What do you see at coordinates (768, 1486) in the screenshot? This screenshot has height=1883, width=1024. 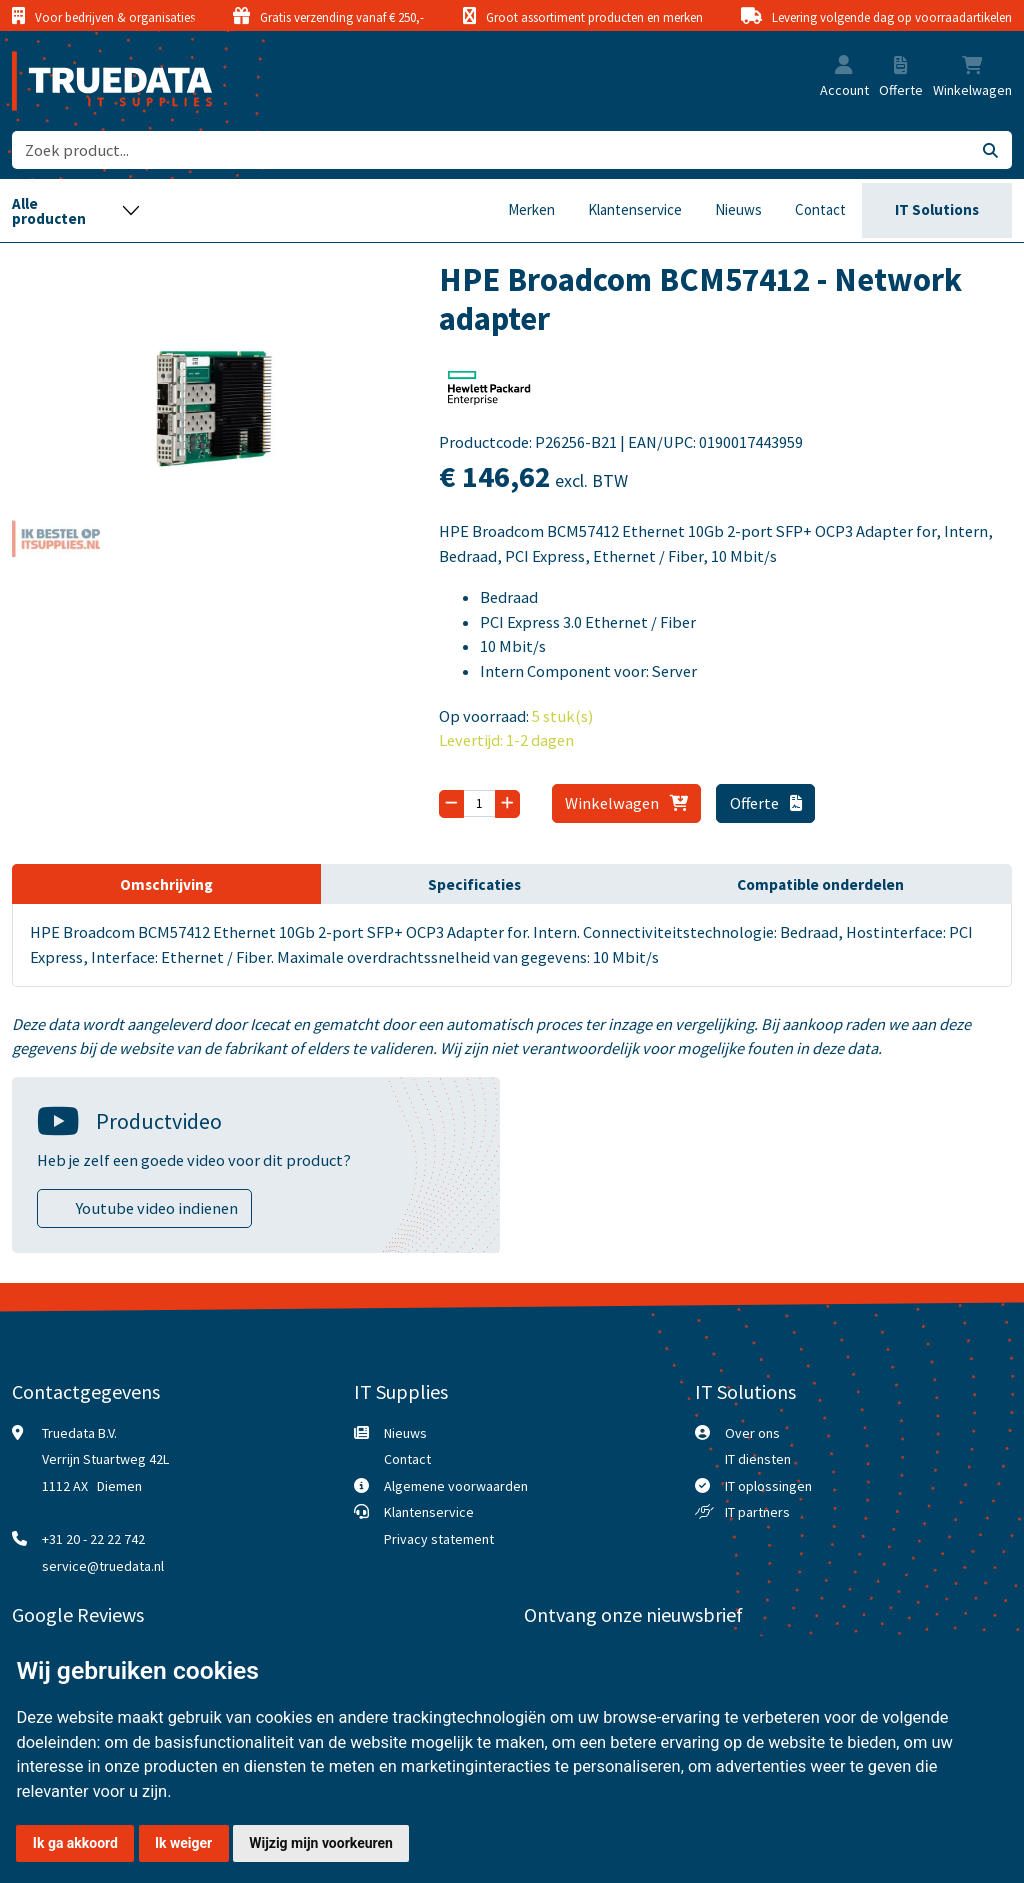 I see `IT oplossingen` at bounding box center [768, 1486].